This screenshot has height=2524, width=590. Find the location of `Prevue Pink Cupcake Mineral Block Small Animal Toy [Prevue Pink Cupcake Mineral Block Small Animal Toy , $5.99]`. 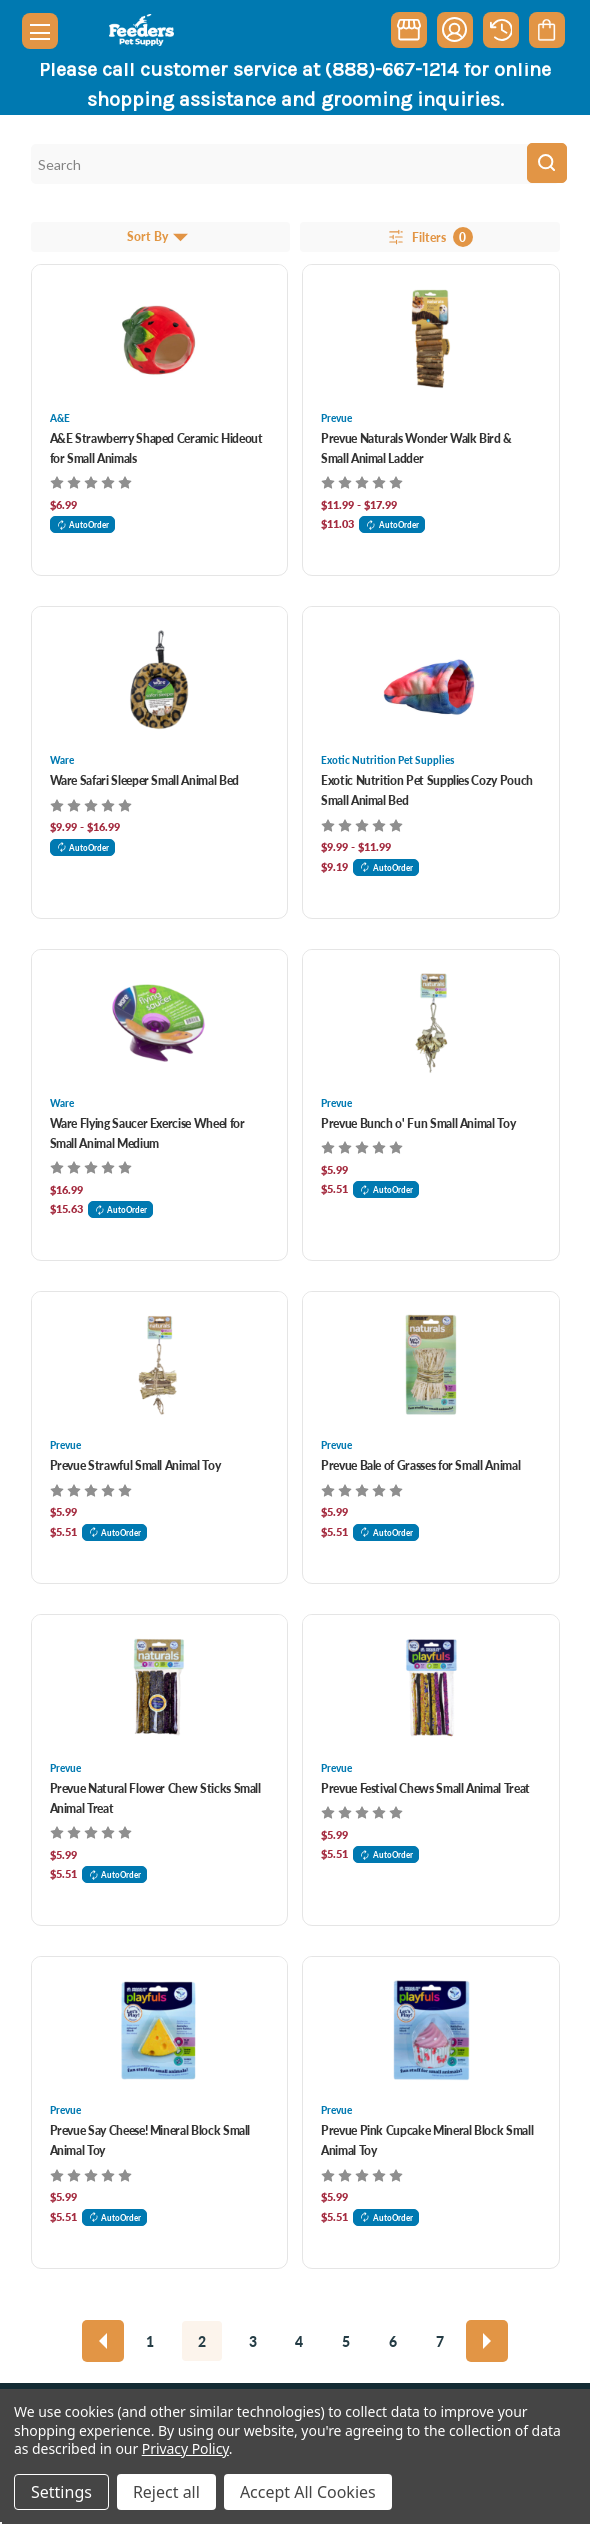

Prevue Pink Cupcake Mineral Block Small Animal Toy [Prevue Pink Cupcake Mineral Block Small Animal Toy , $5.99] is located at coordinates (427, 2140).